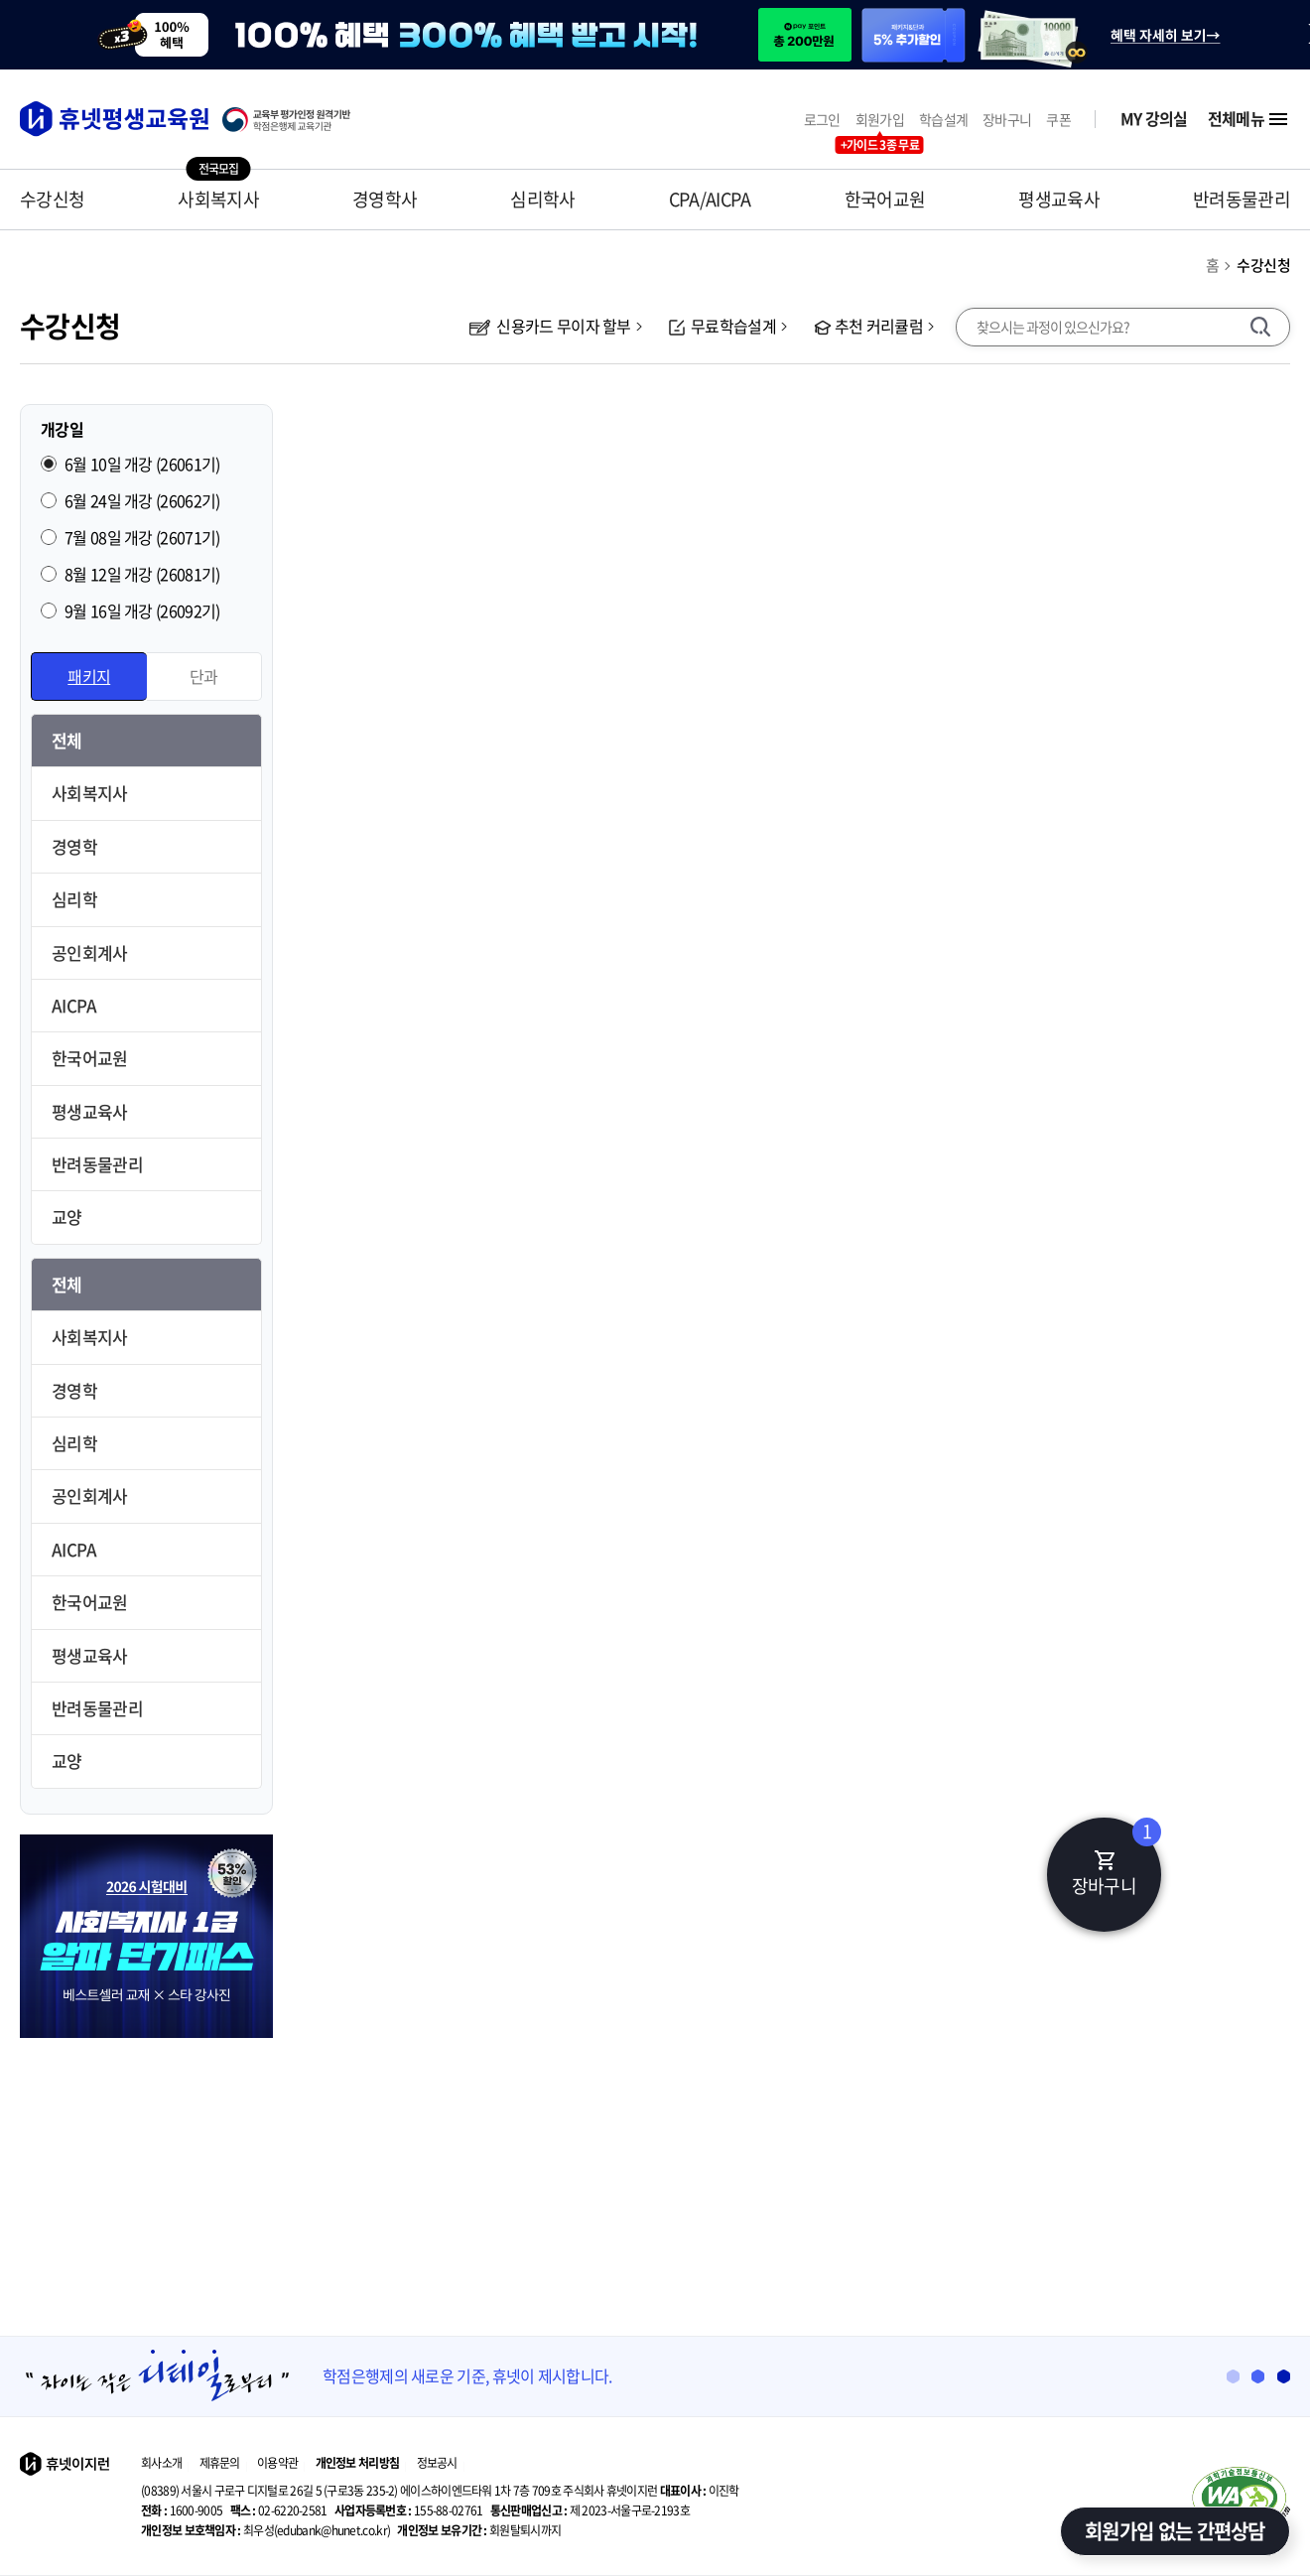 The height and width of the screenshot is (2576, 1310). Describe the element at coordinates (74, 898) in the screenshot. I see `심리학` at that location.